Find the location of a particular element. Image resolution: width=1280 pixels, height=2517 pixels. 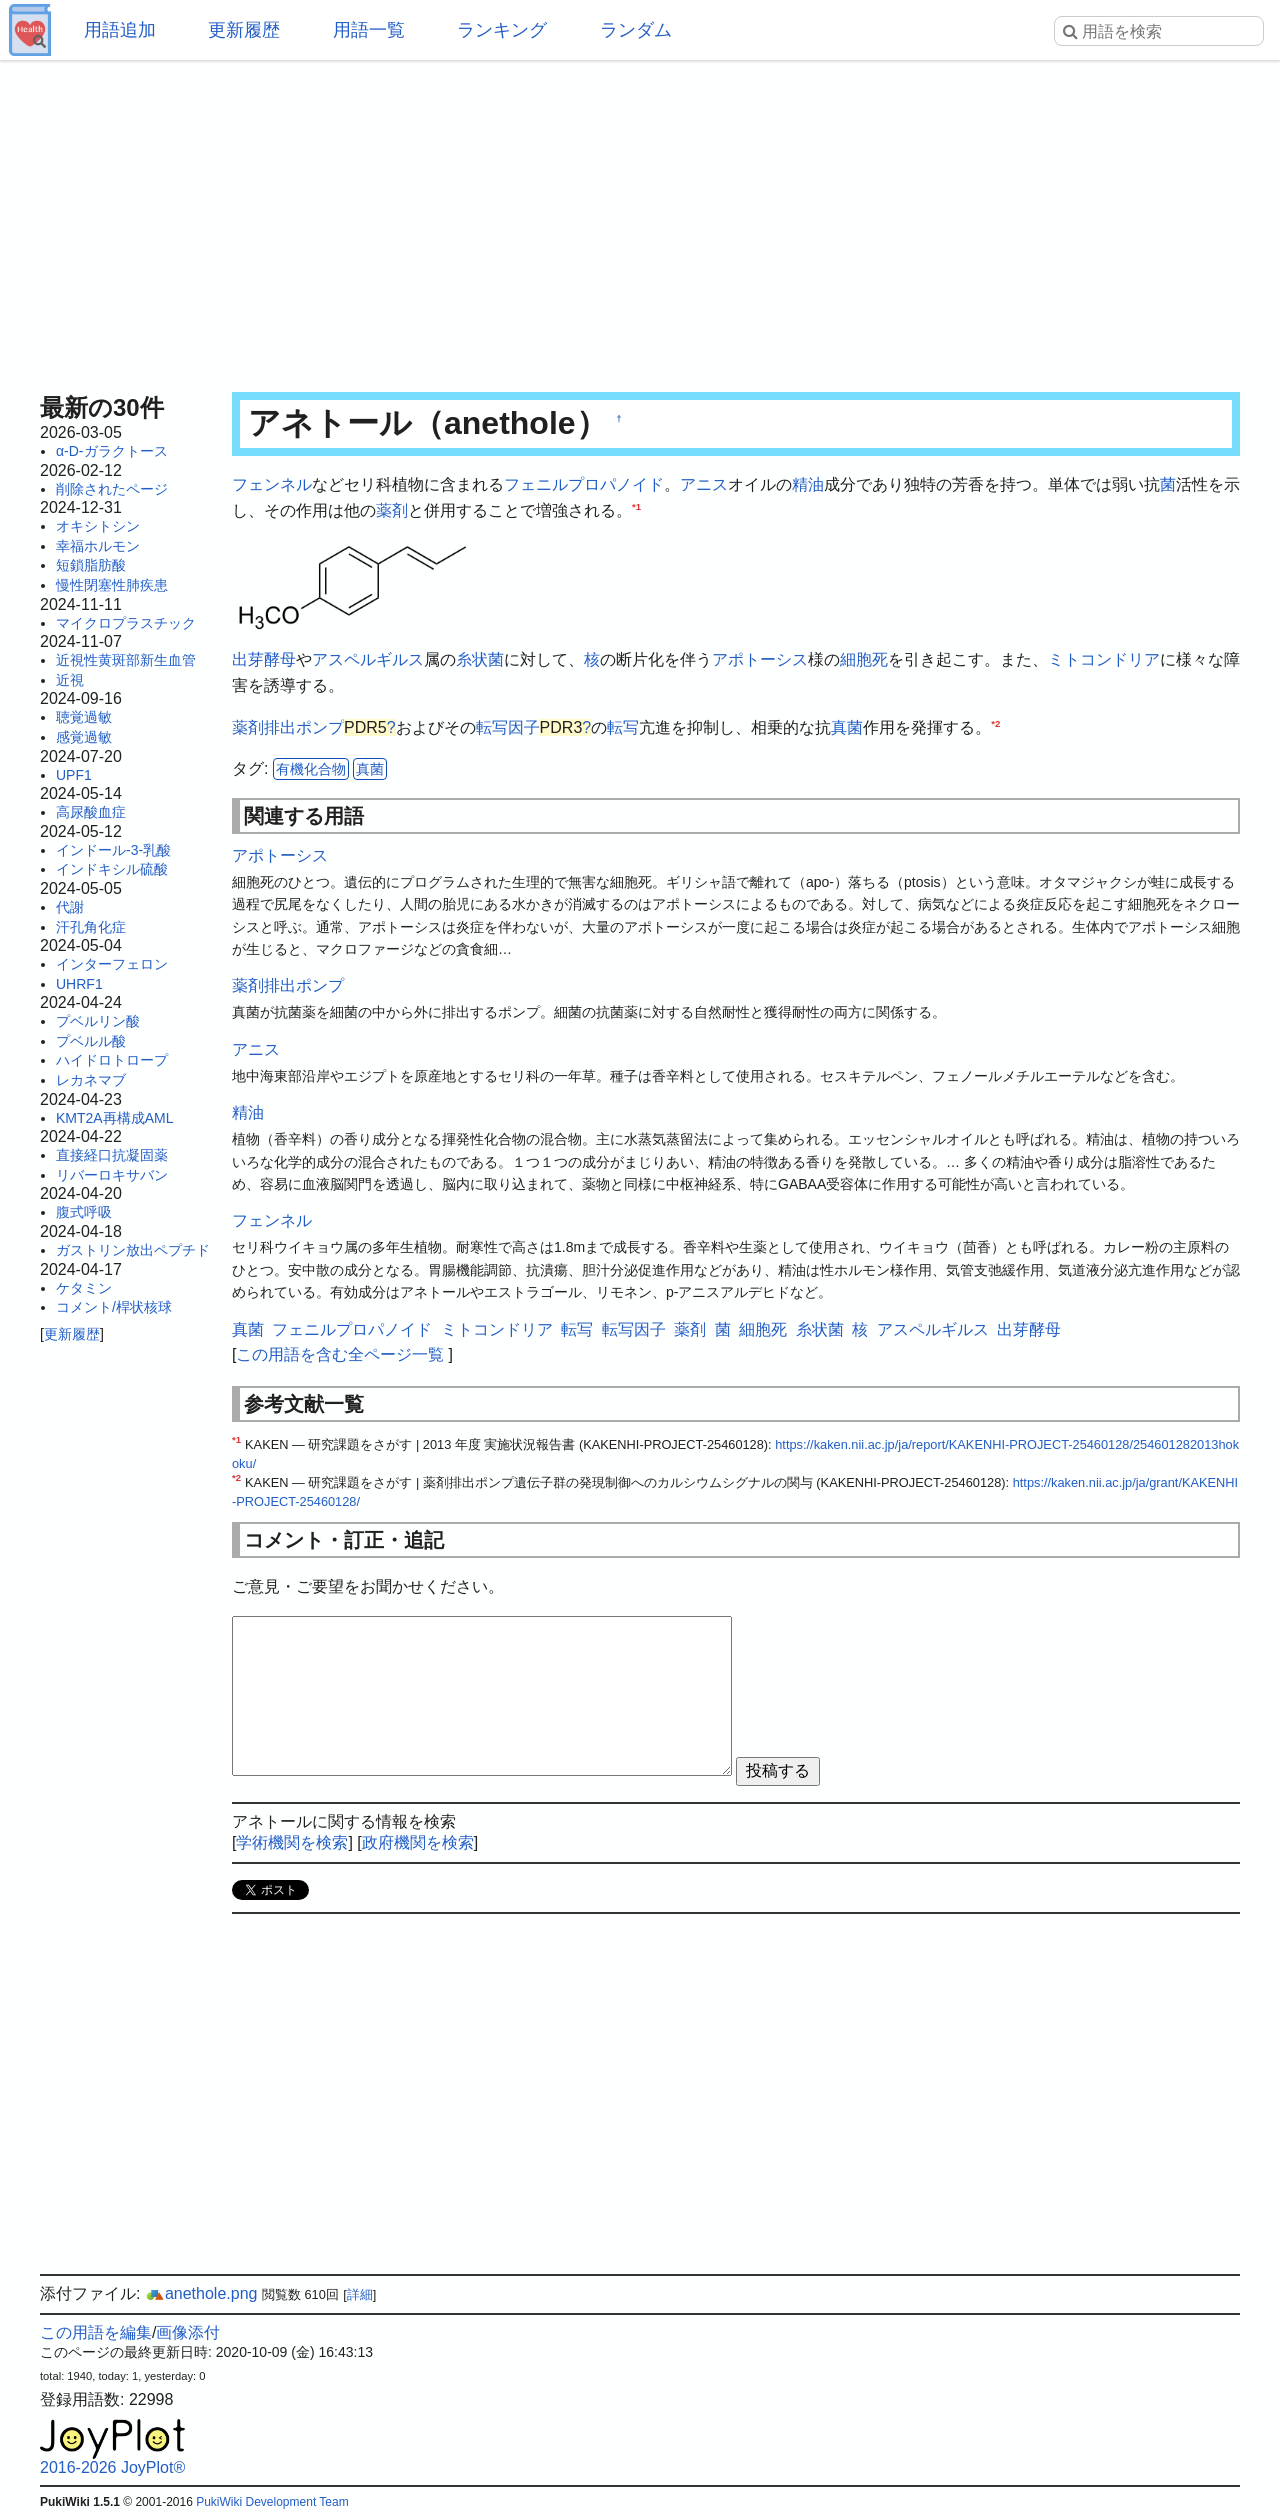

プベルリン酸 is located at coordinates (98, 1021).